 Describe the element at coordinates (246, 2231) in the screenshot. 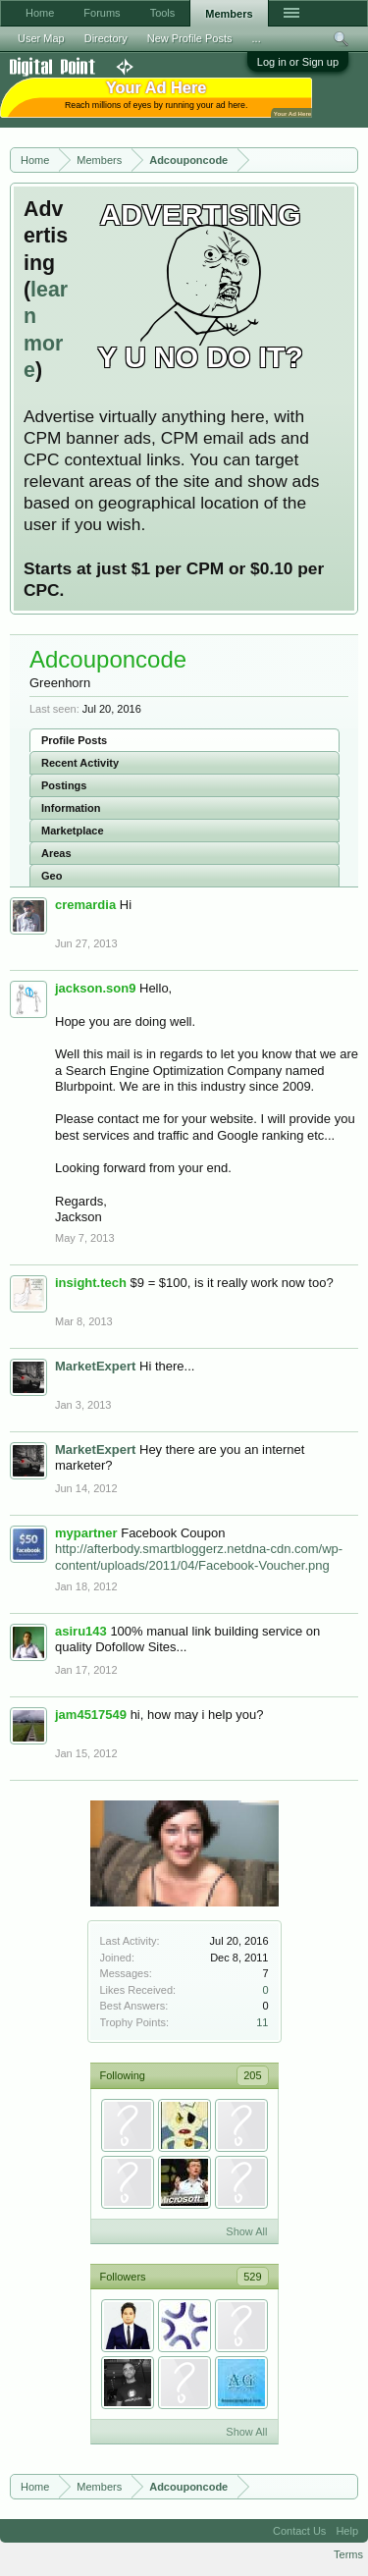

I see `Show All` at that location.